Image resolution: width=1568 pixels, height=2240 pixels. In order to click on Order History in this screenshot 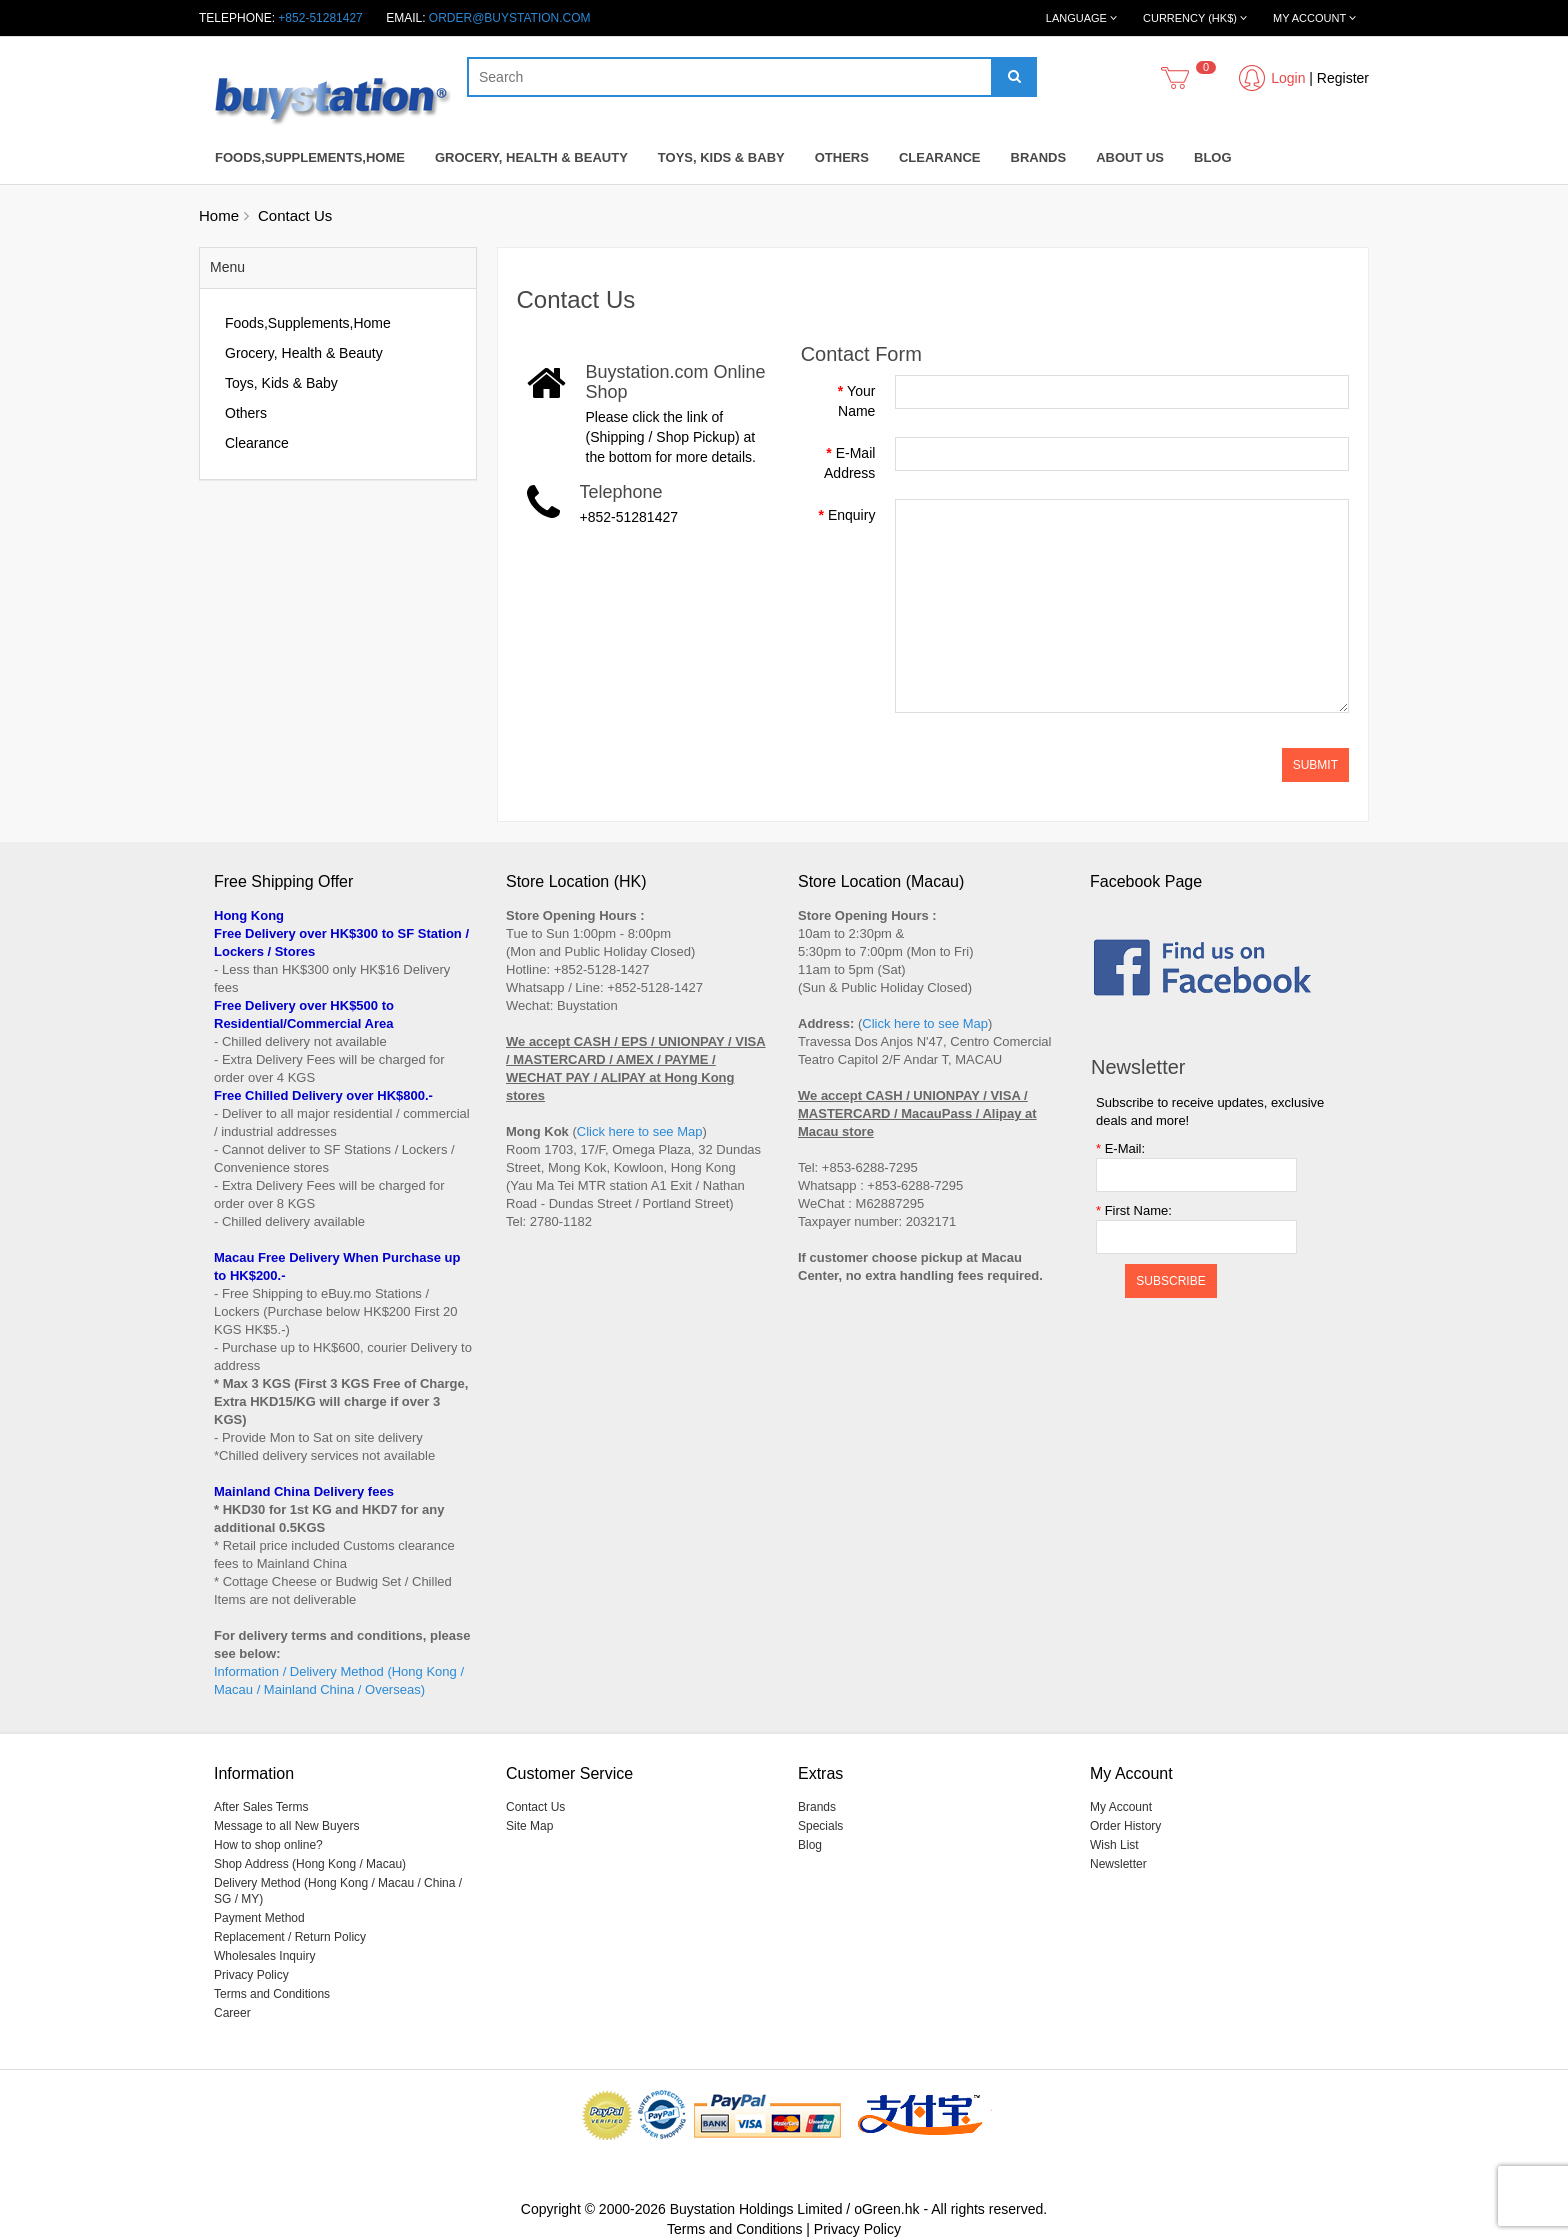, I will do `click(1125, 1826)`.